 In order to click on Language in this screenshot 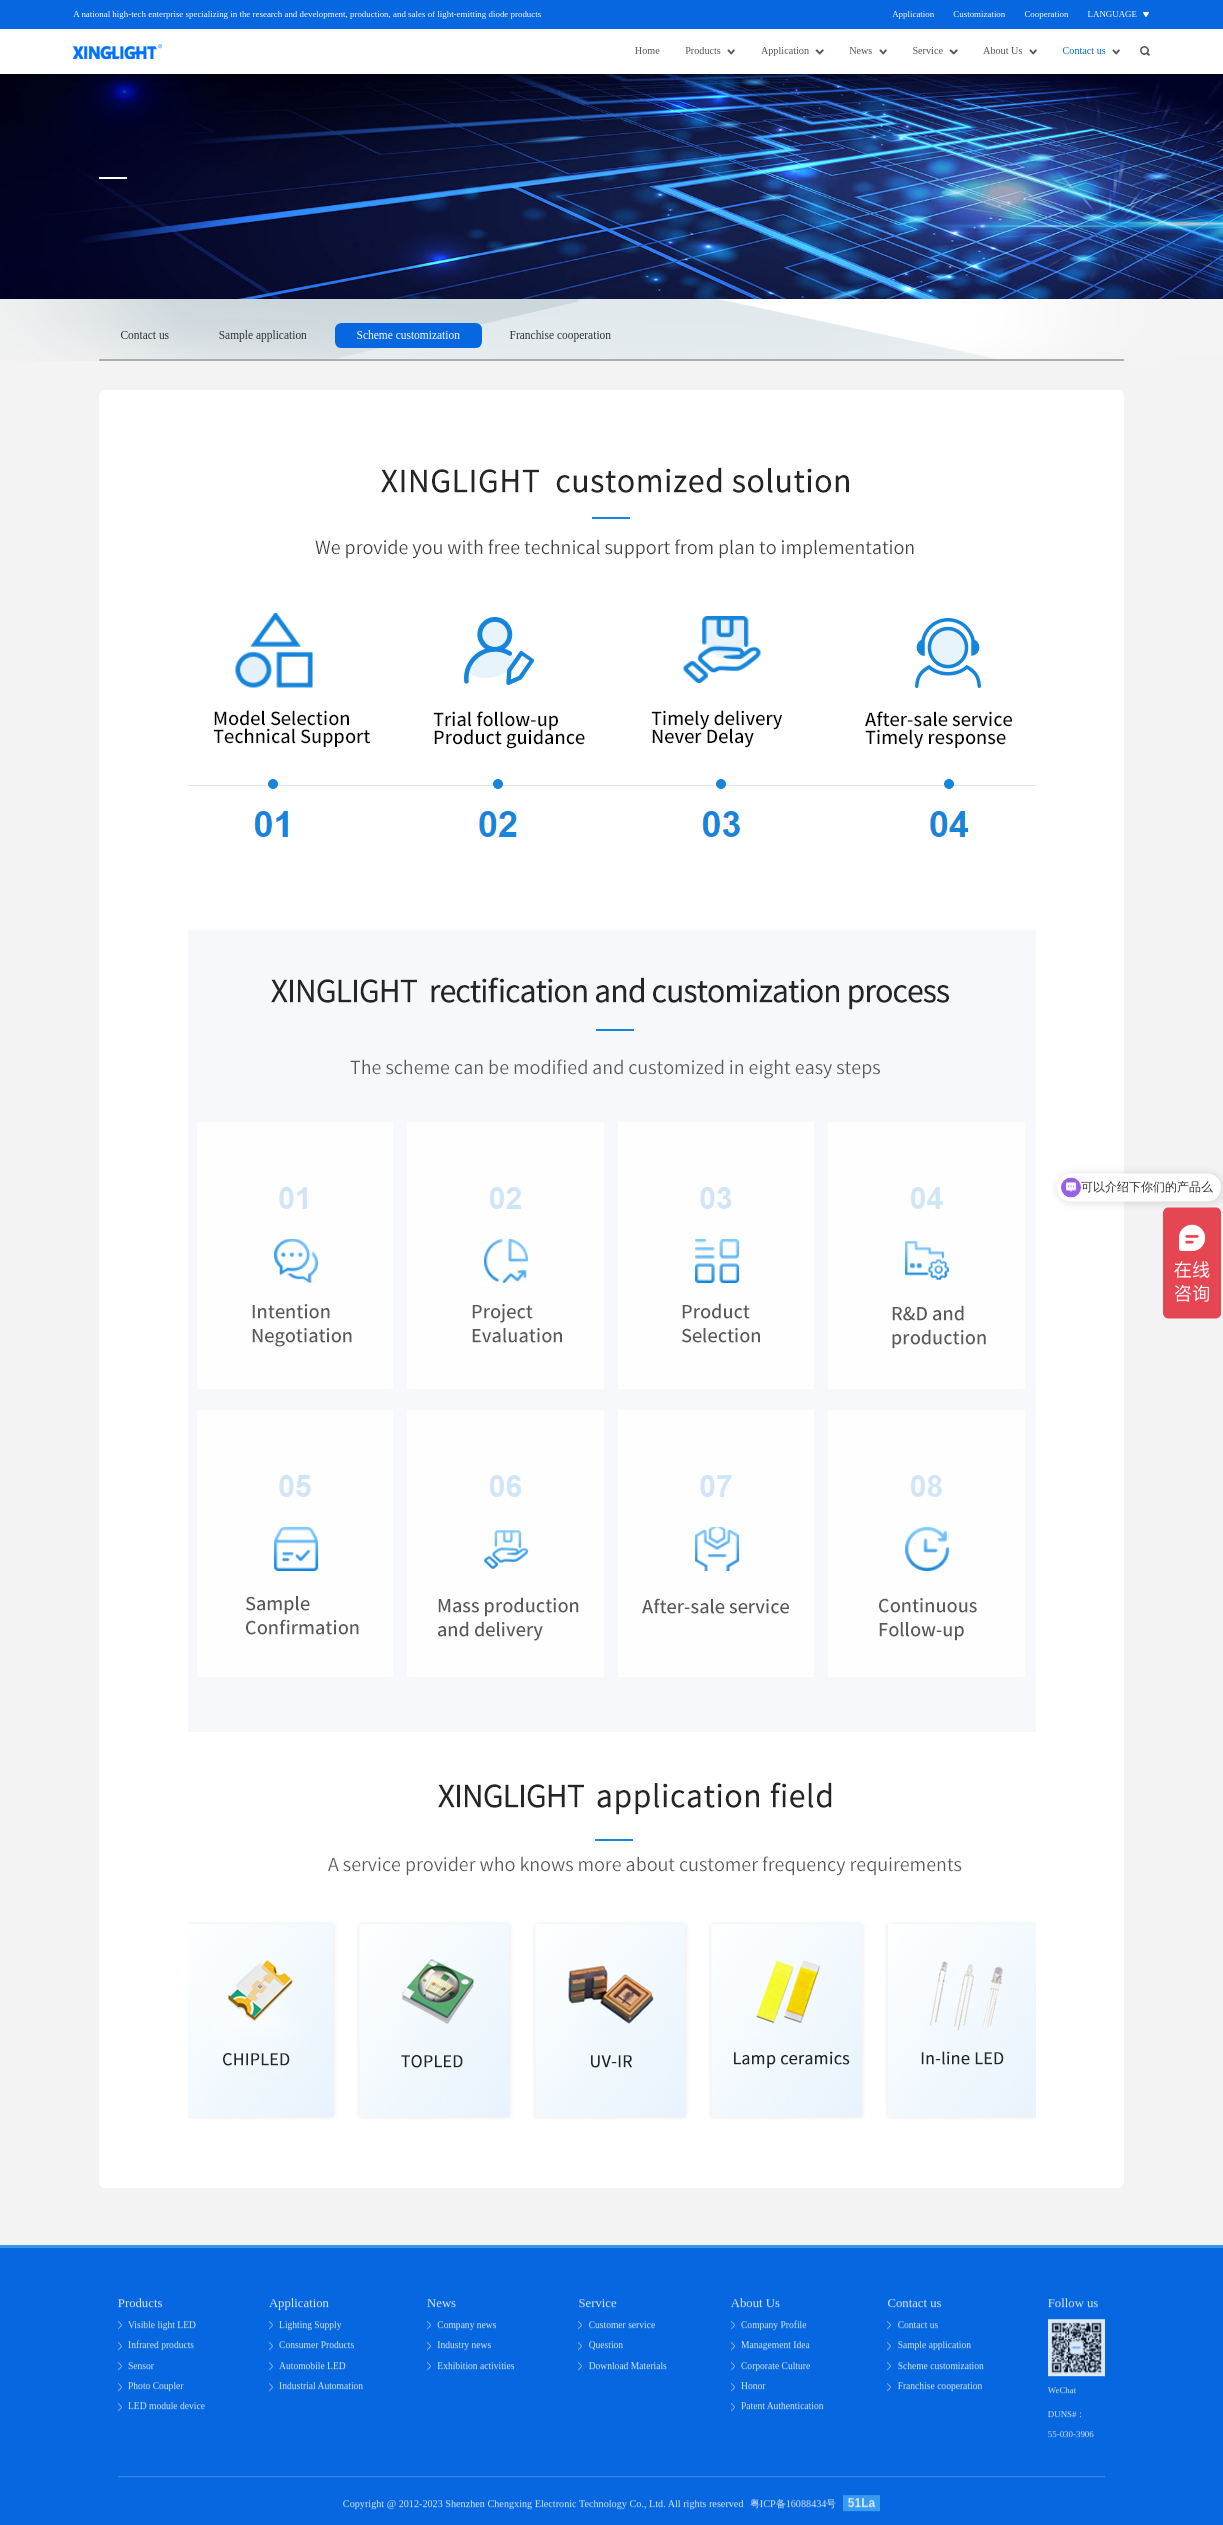, I will do `click(1112, 14)`.